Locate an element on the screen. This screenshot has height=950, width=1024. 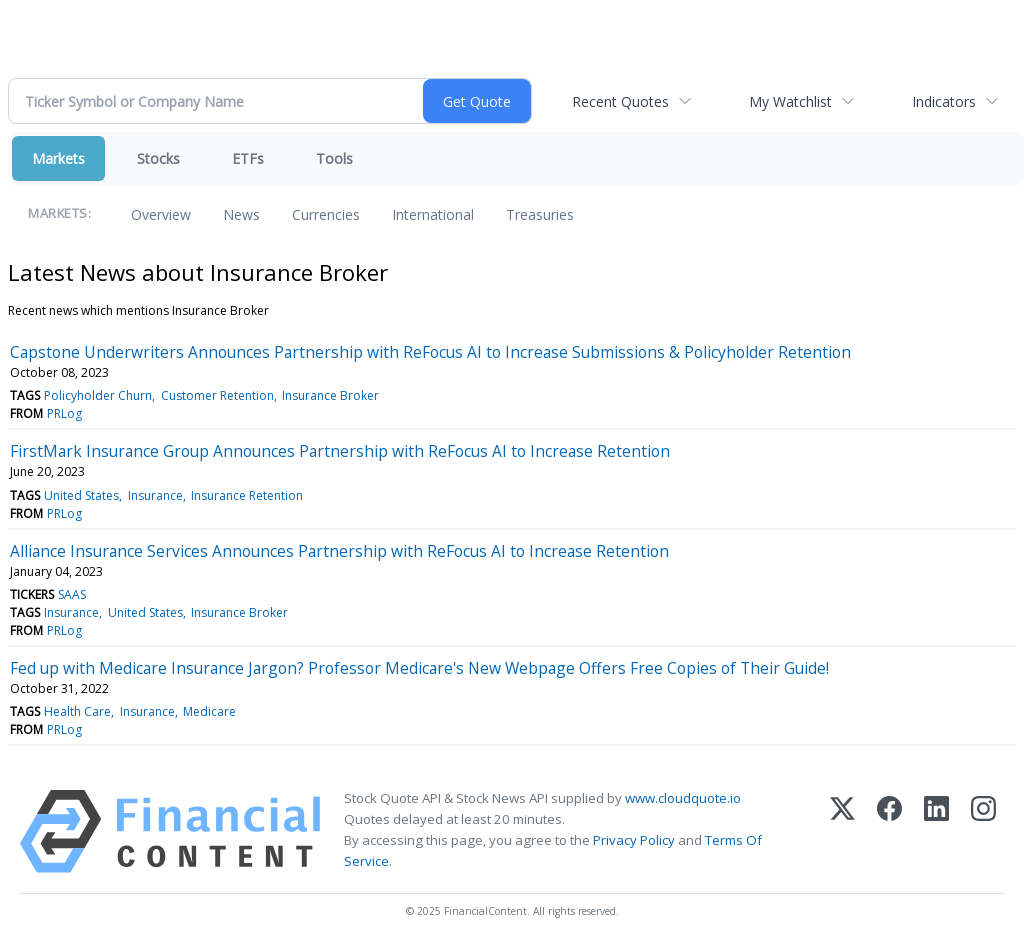
www.cloudquote.io is located at coordinates (683, 798).